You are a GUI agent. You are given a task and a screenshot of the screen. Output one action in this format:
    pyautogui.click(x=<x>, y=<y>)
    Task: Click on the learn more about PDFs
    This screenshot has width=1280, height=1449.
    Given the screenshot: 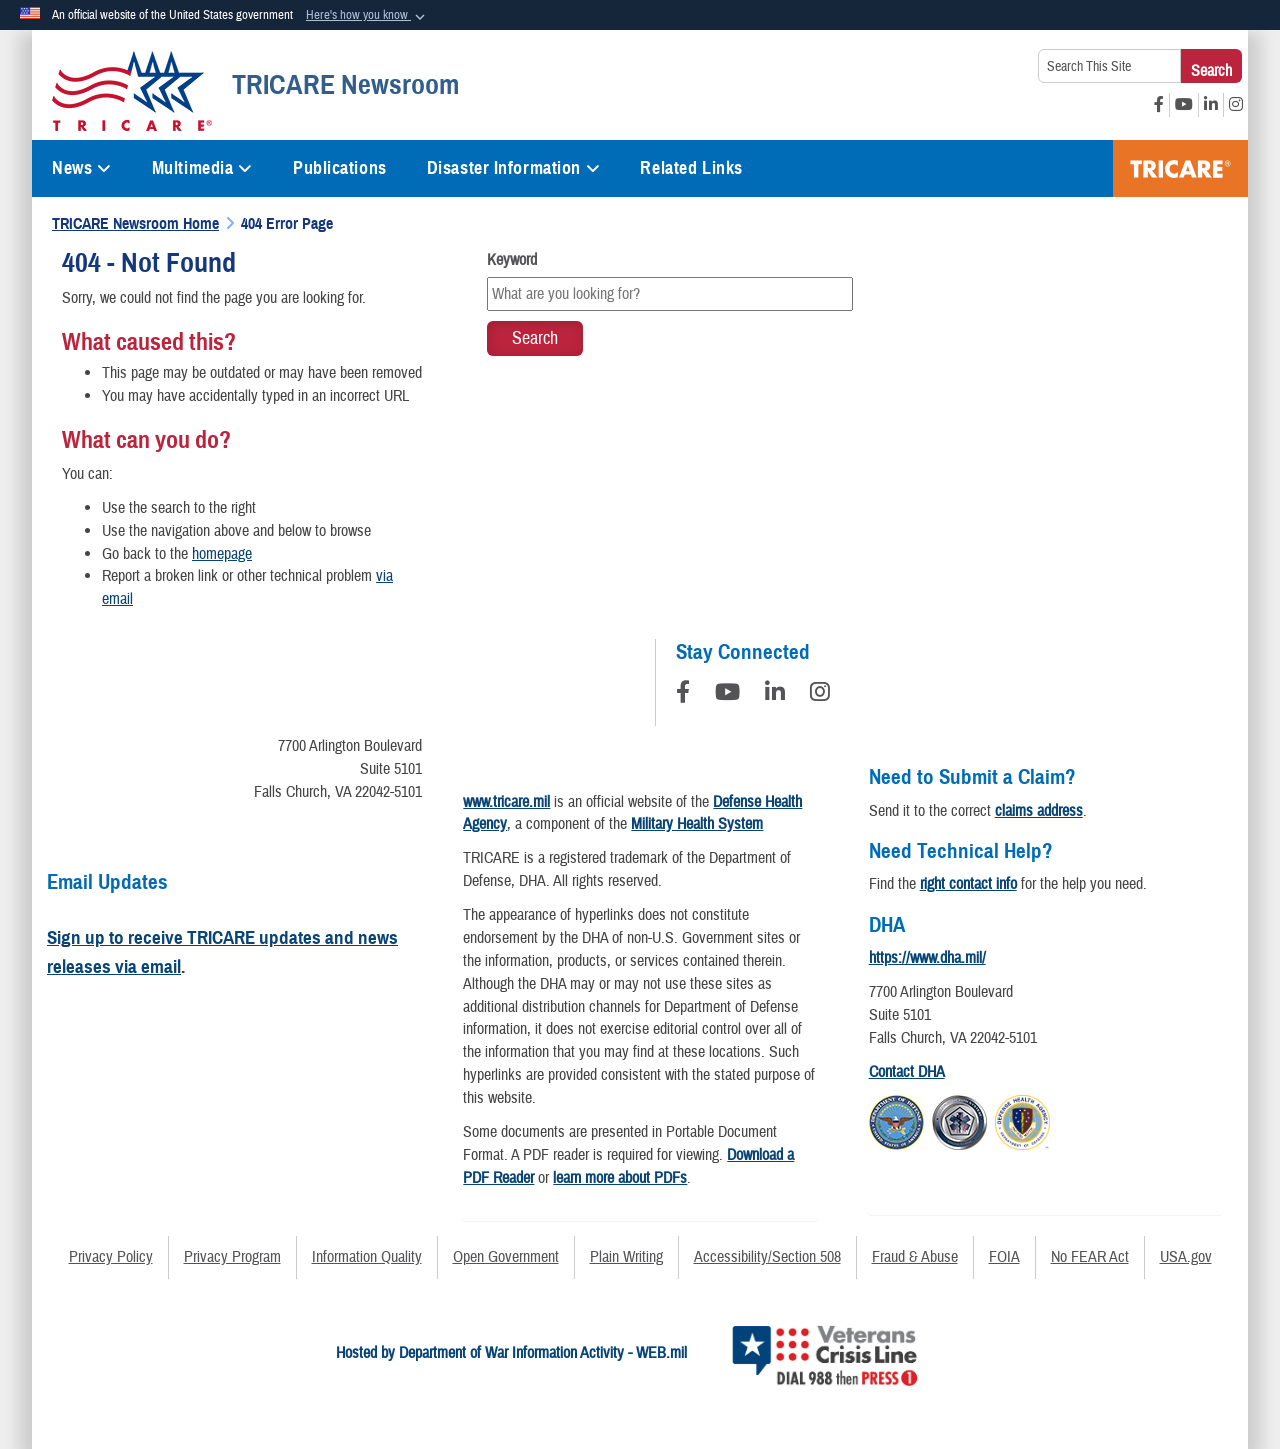 What is the action you would take?
    pyautogui.click(x=620, y=1178)
    